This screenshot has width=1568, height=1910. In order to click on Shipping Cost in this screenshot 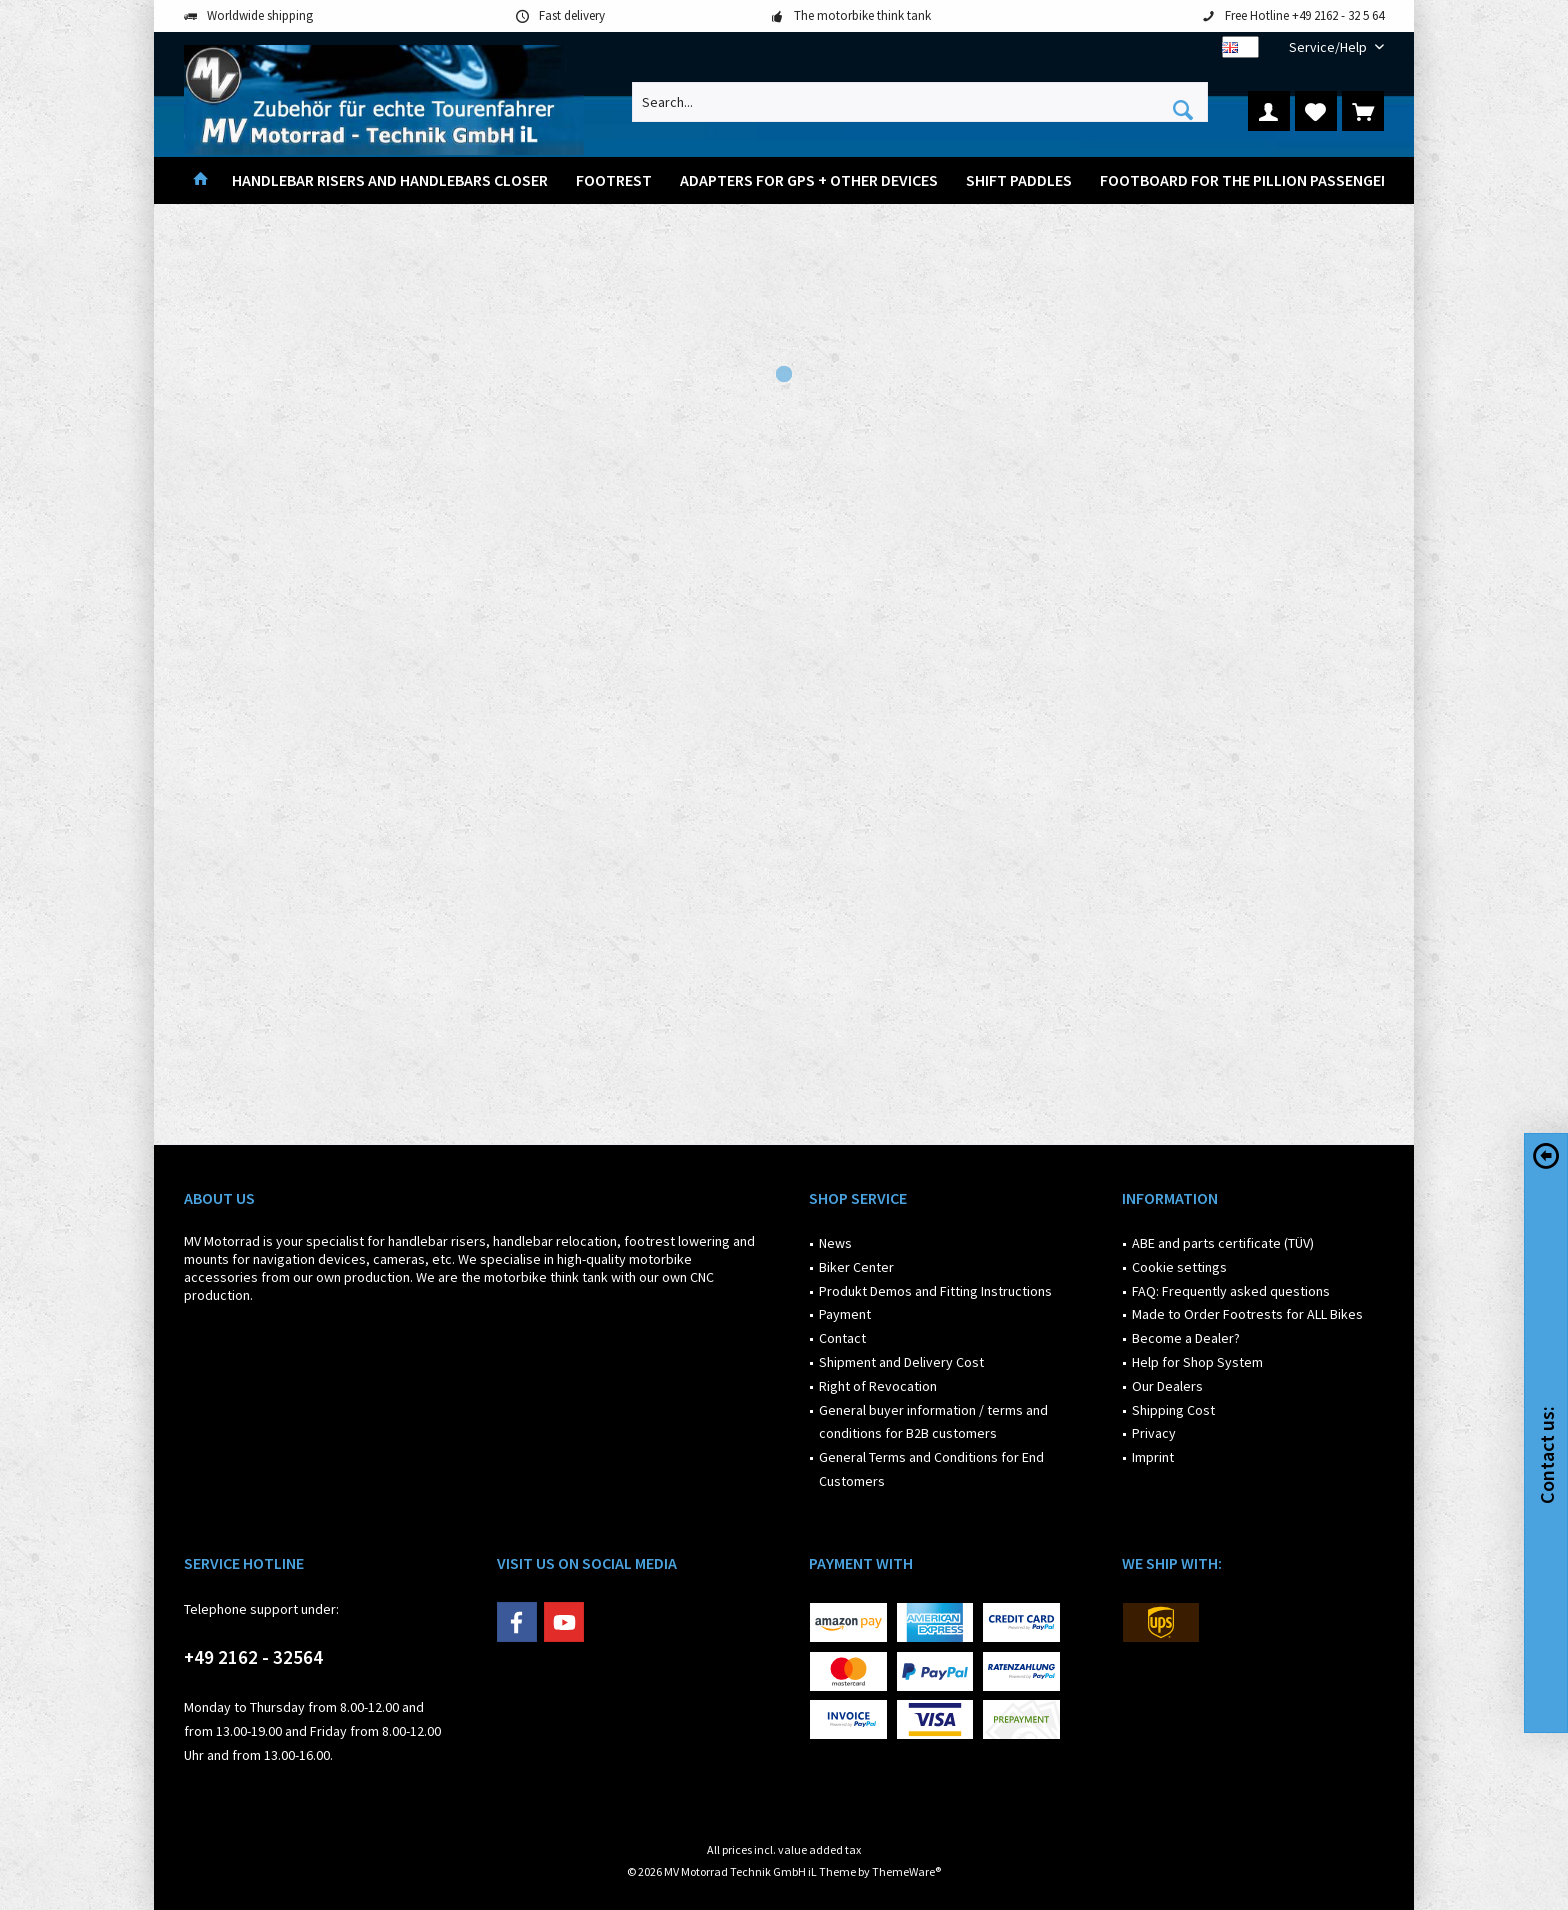, I will do `click(1173, 1410)`.